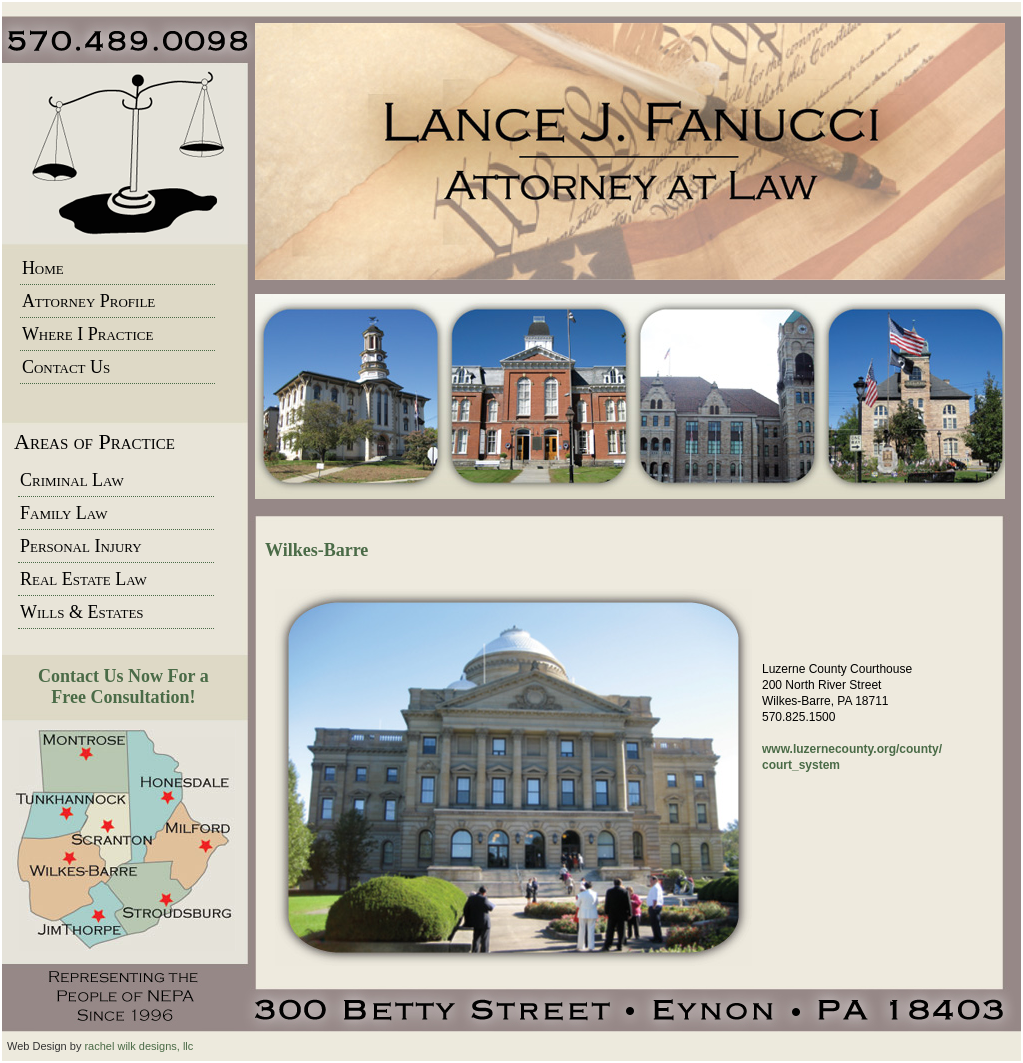 This screenshot has width=1023, height=1063. What do you see at coordinates (81, 546) in the screenshot?
I see `Personal Injury` at bounding box center [81, 546].